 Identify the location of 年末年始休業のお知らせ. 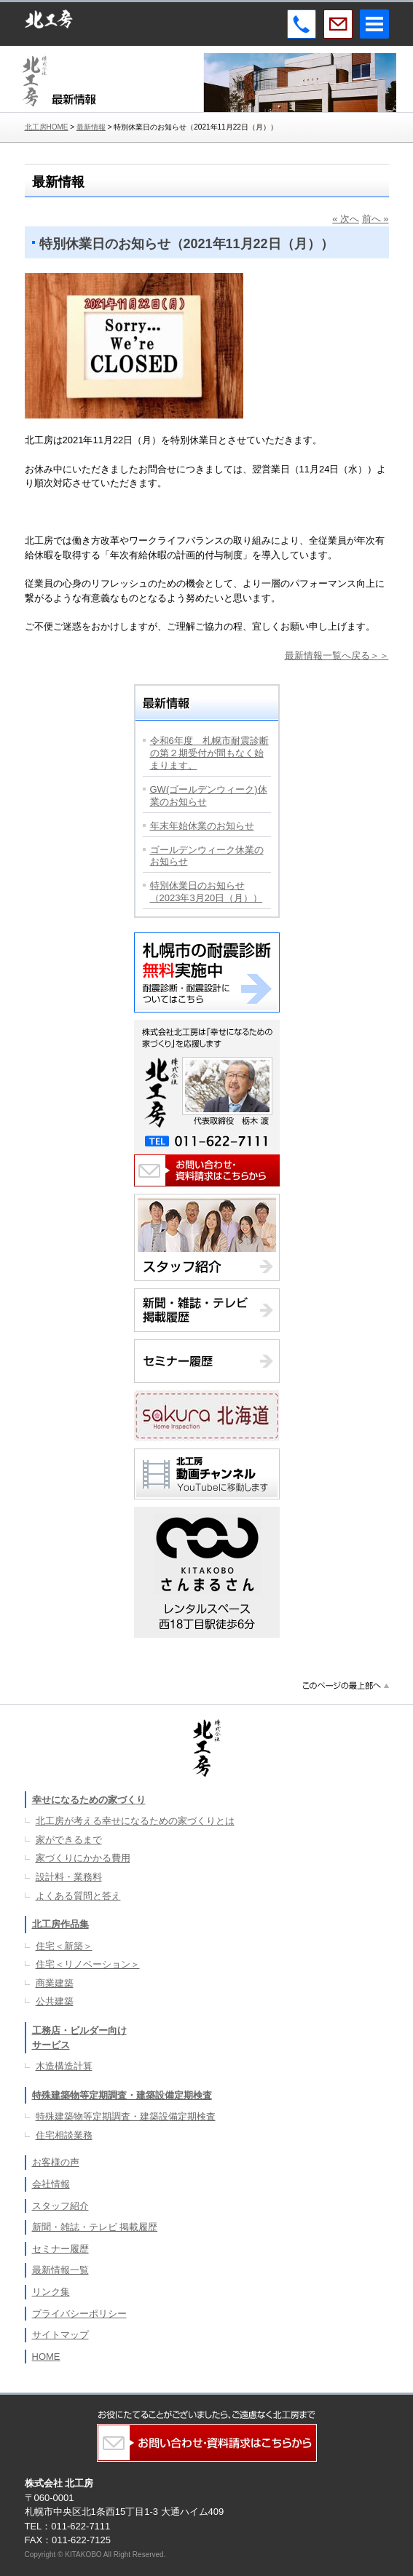
(202, 825).